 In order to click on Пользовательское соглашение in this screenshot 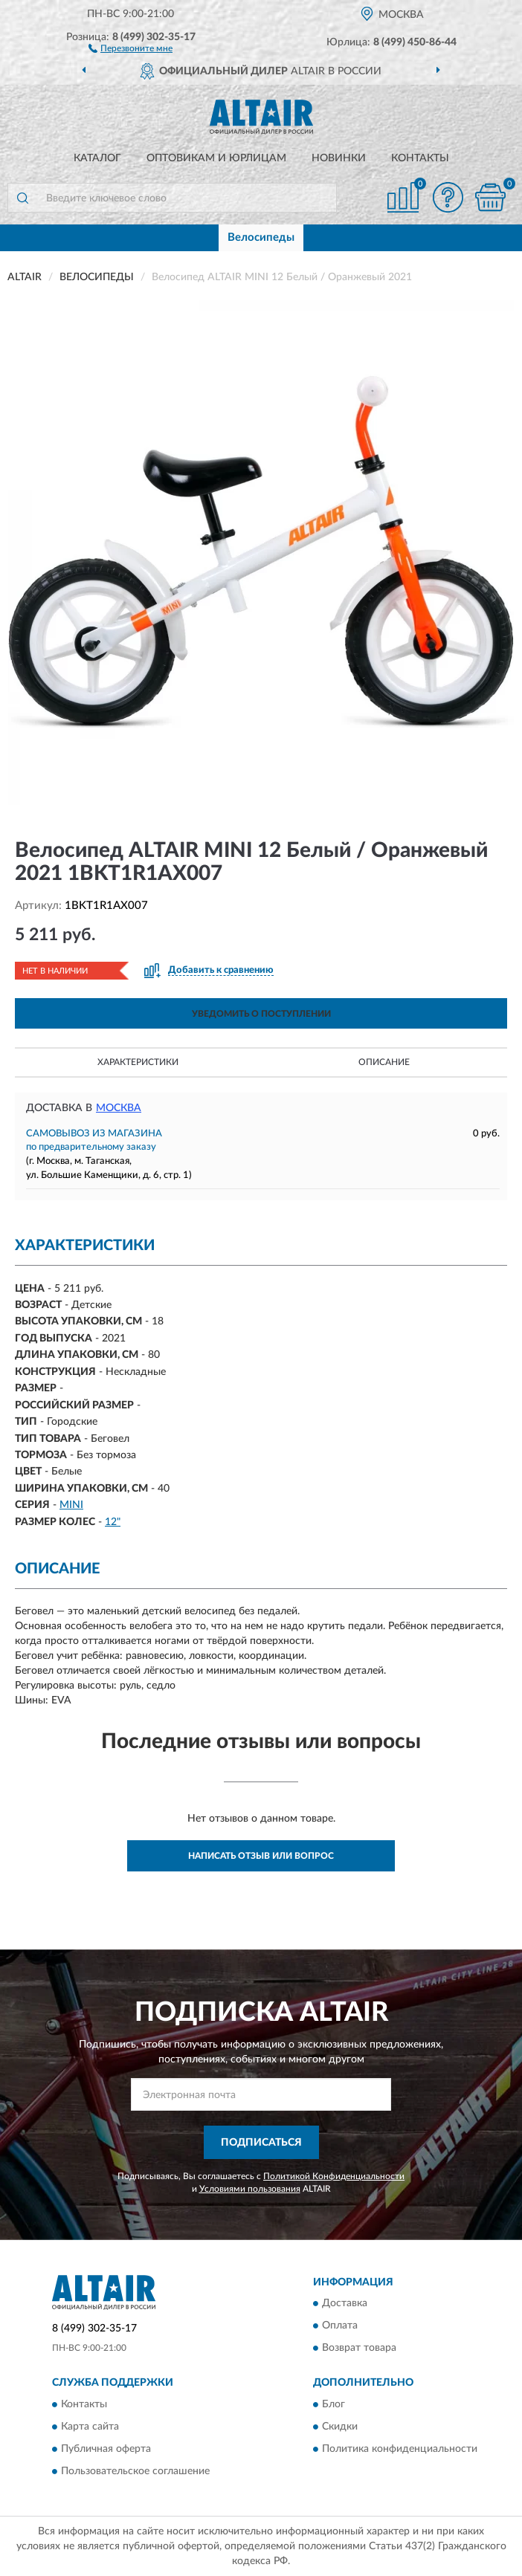, I will do `click(135, 2471)`.